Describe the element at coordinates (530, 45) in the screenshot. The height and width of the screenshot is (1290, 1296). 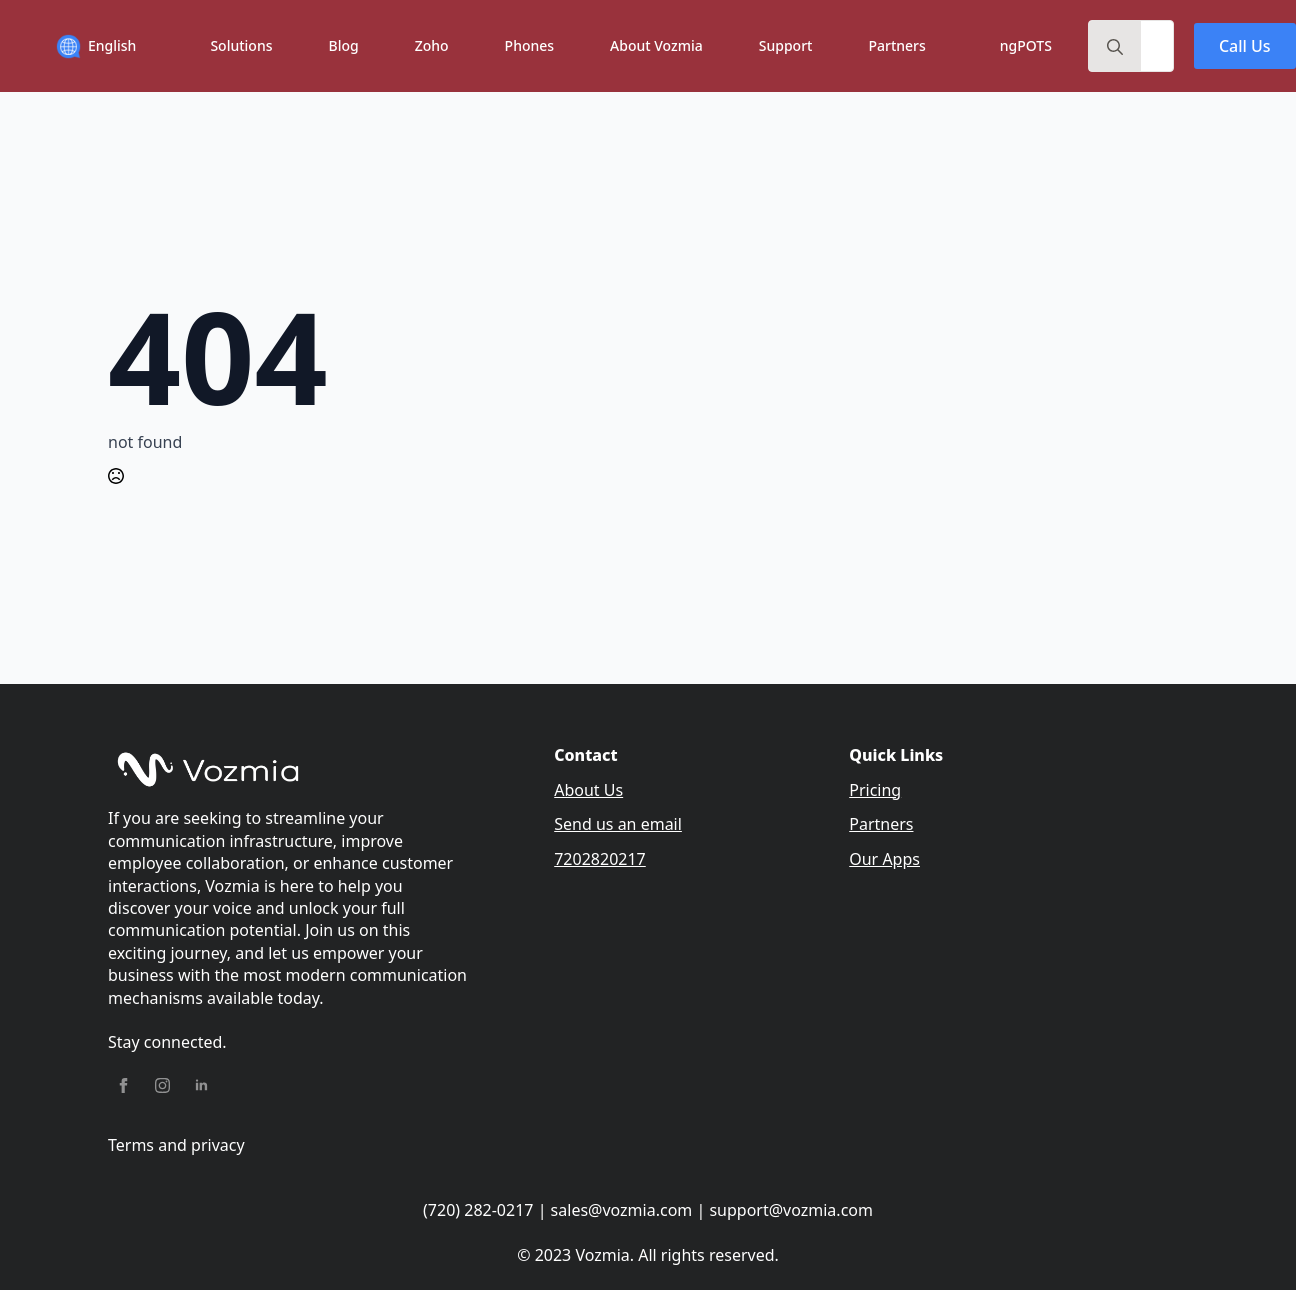
I see `Phones` at that location.